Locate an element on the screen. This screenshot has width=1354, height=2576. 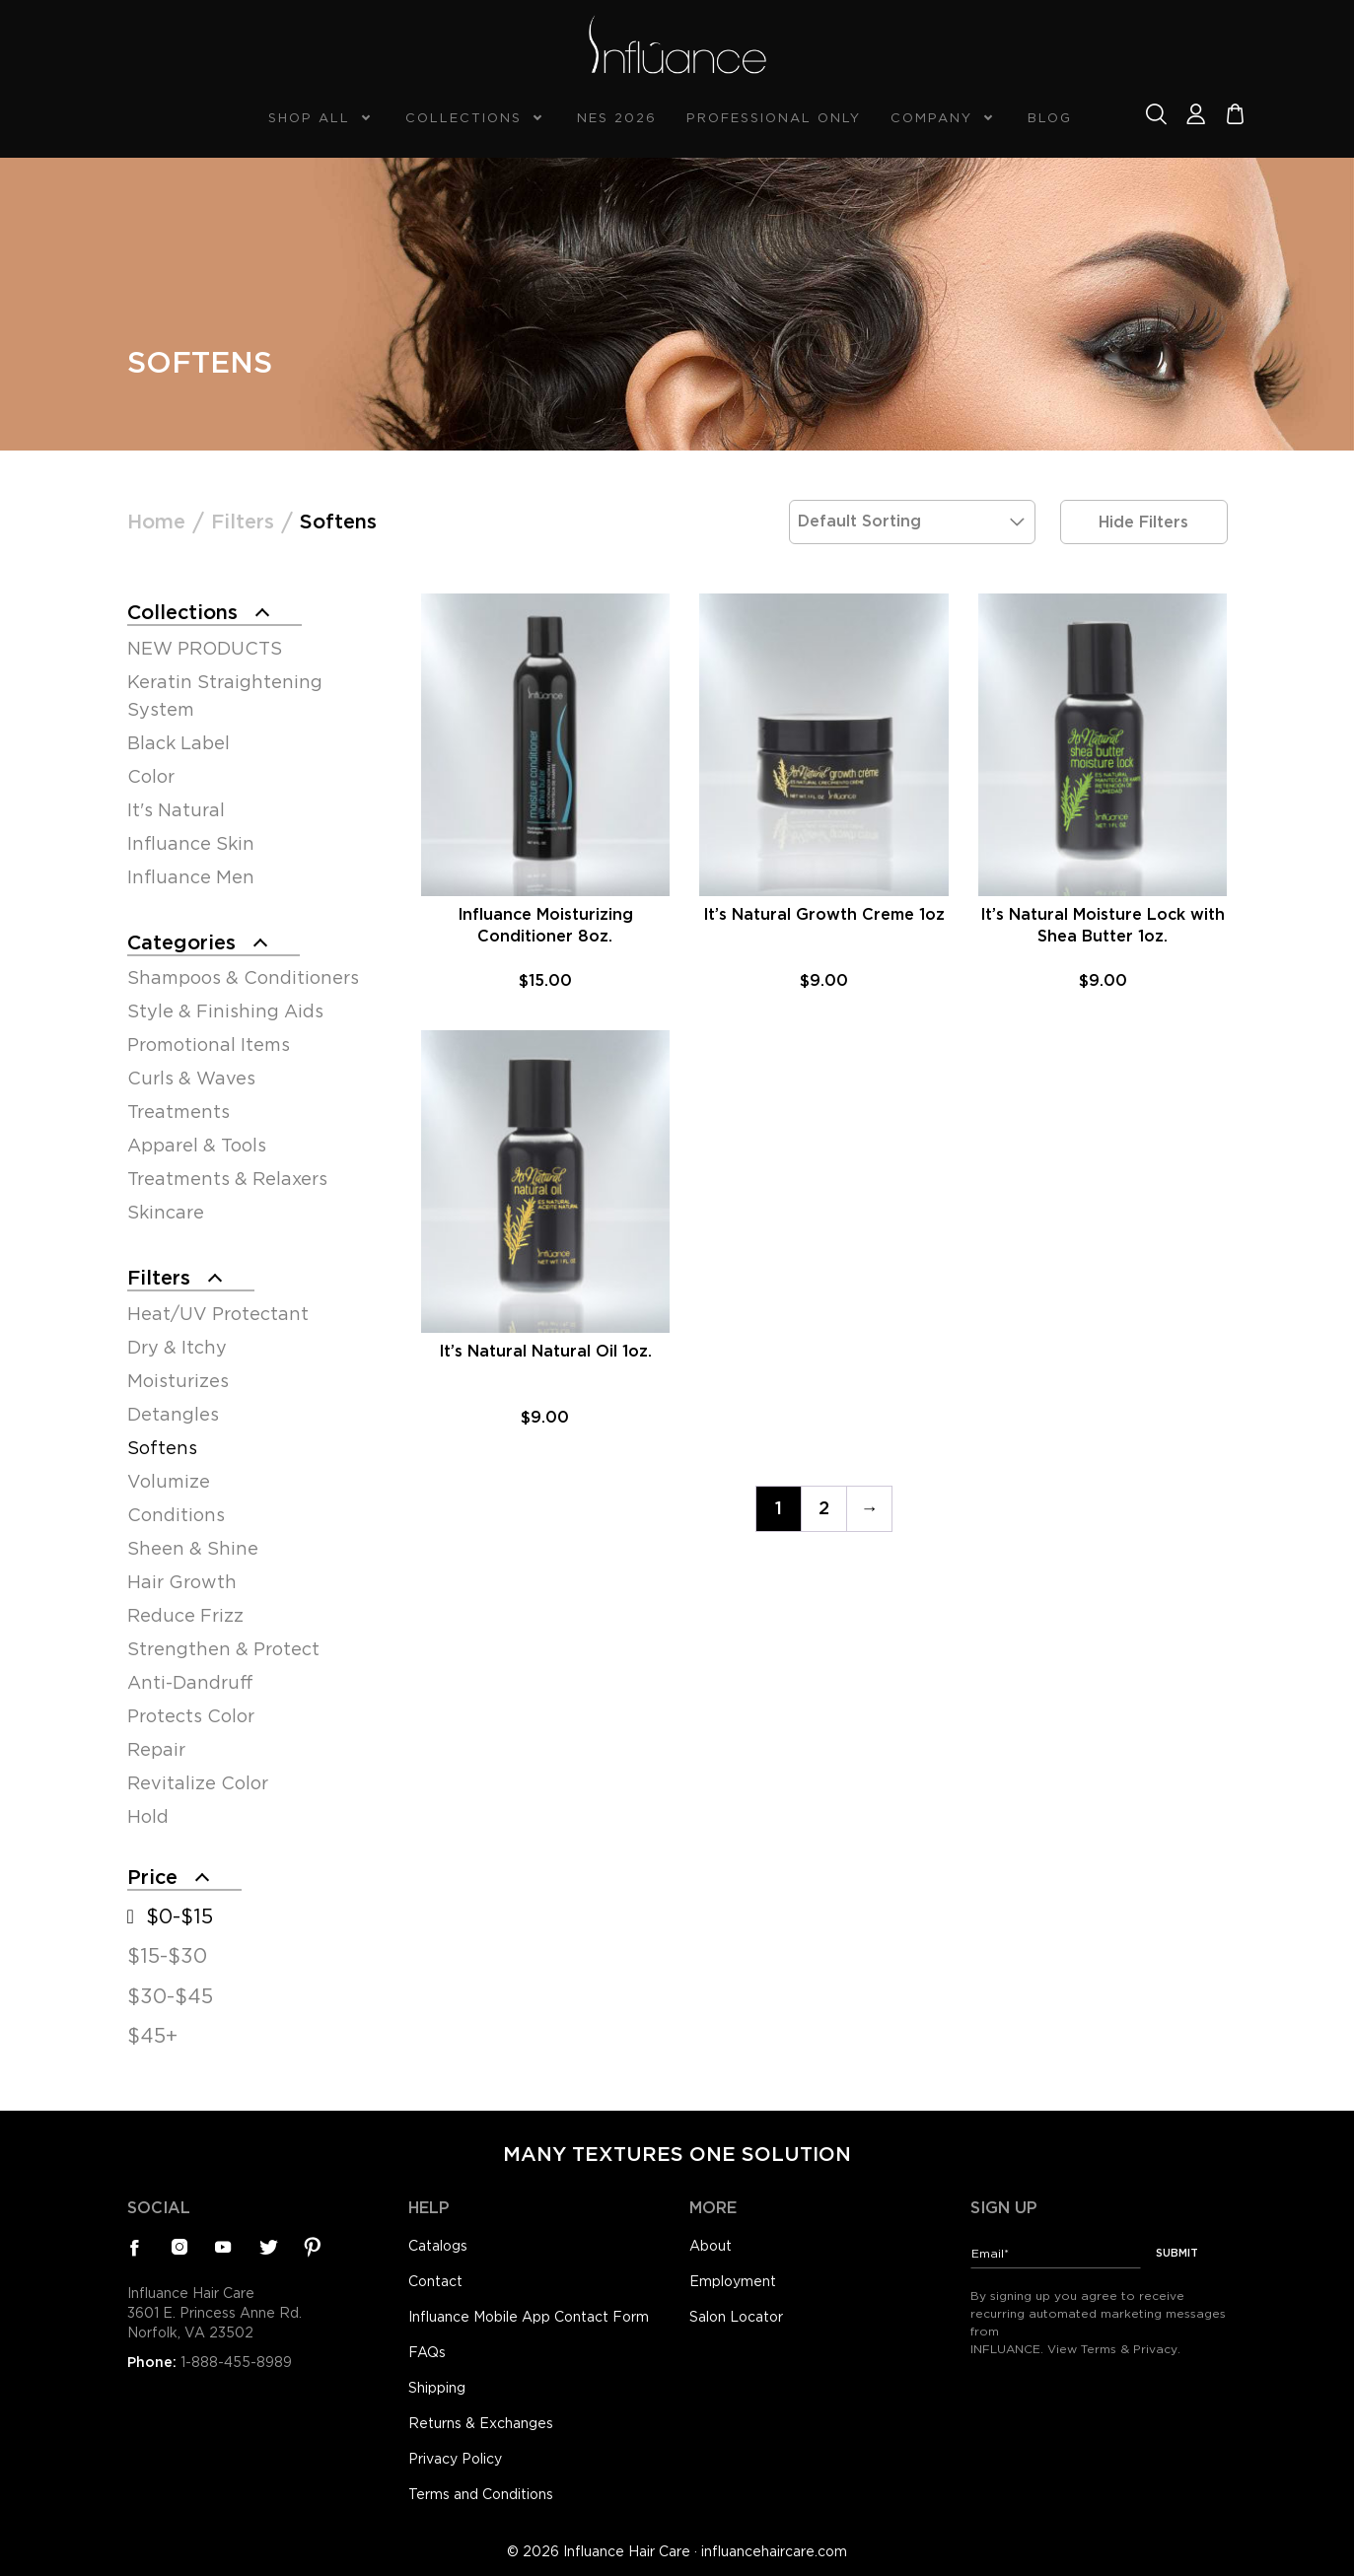
Categories is located at coordinates (181, 942).